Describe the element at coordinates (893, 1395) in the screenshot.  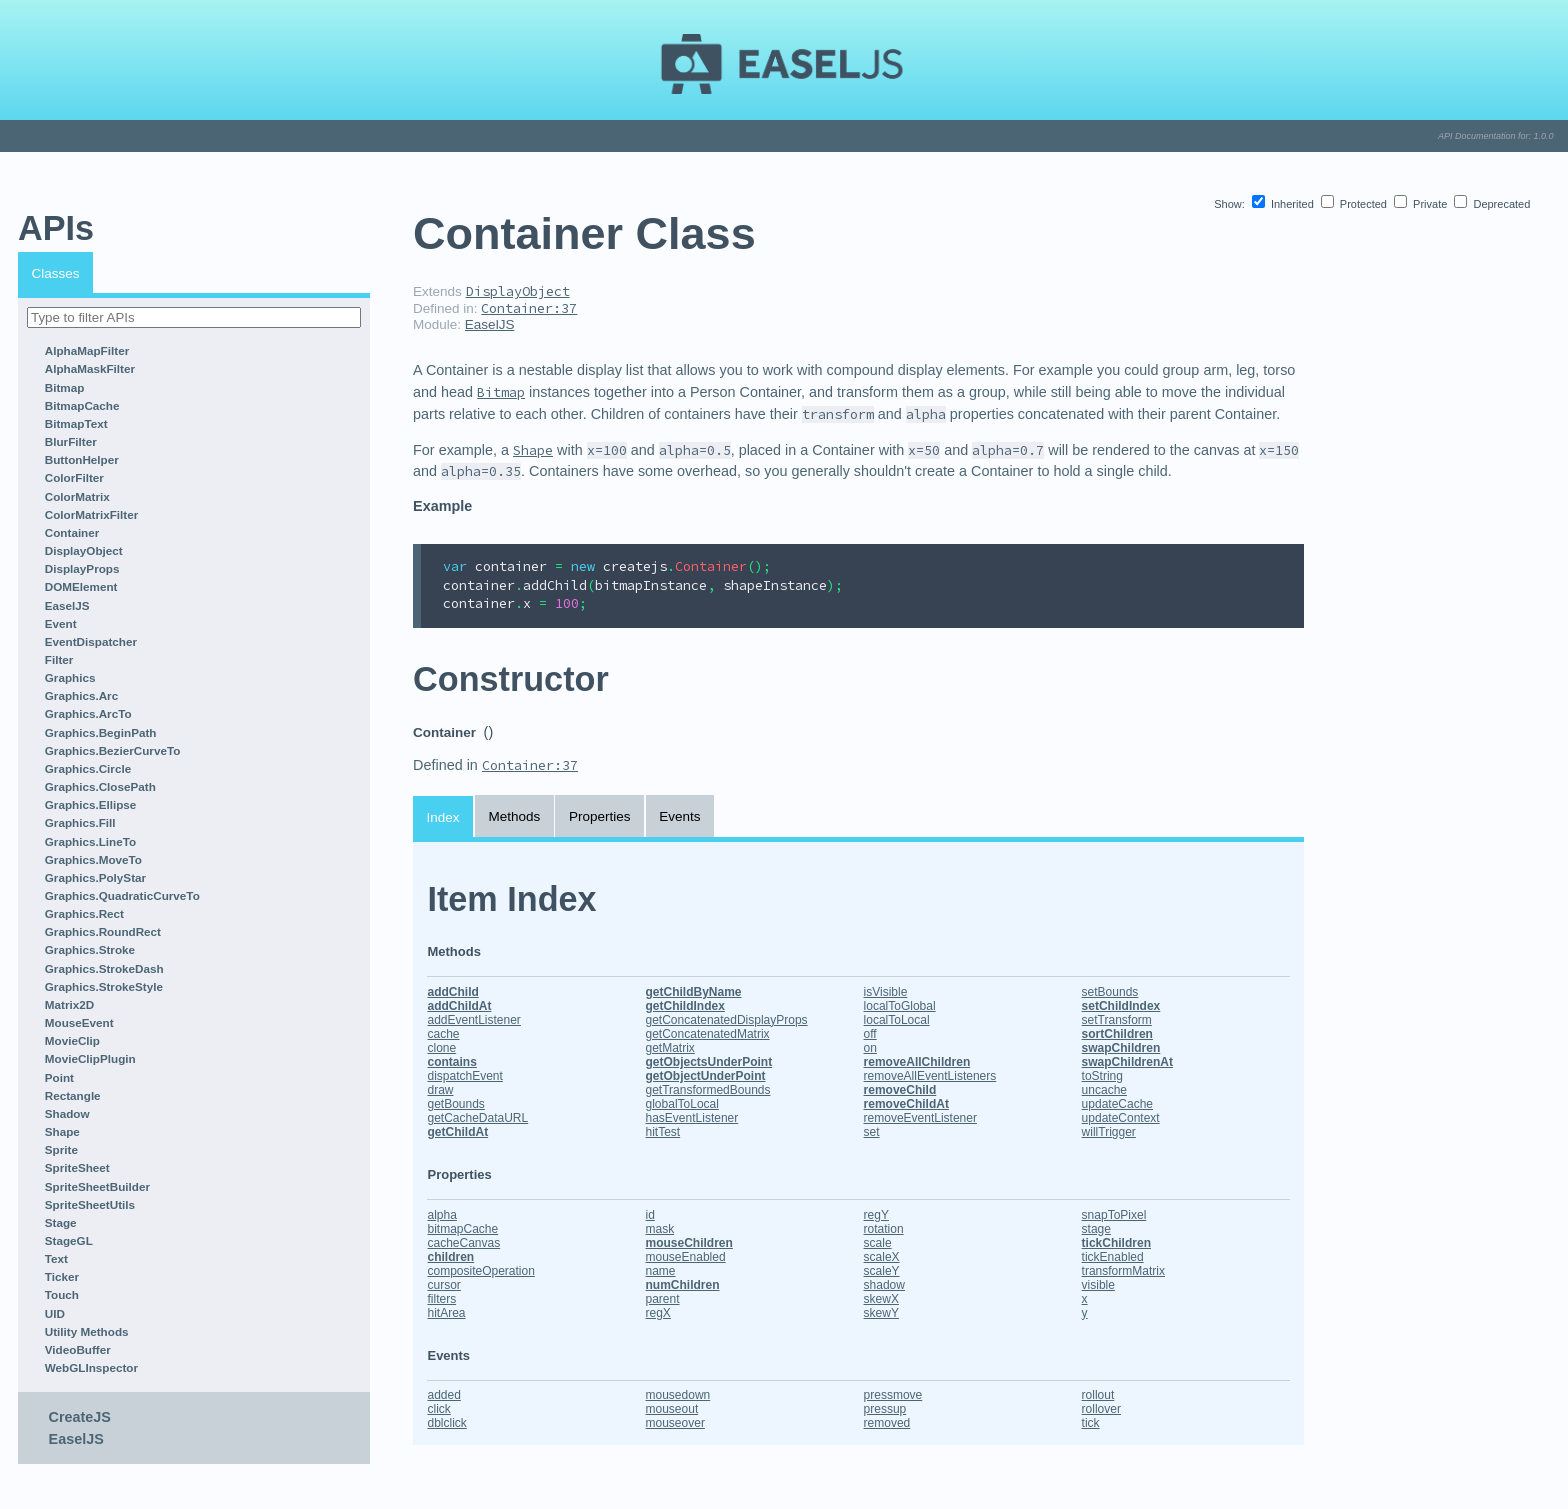
I see `pressmove` at that location.